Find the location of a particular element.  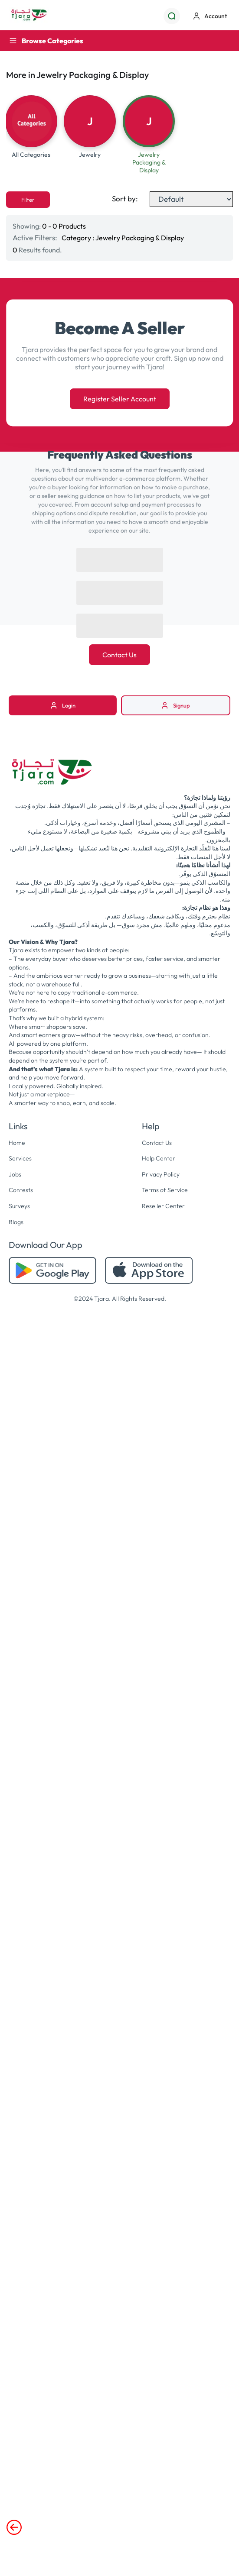

Blogs is located at coordinates (16, 1222).